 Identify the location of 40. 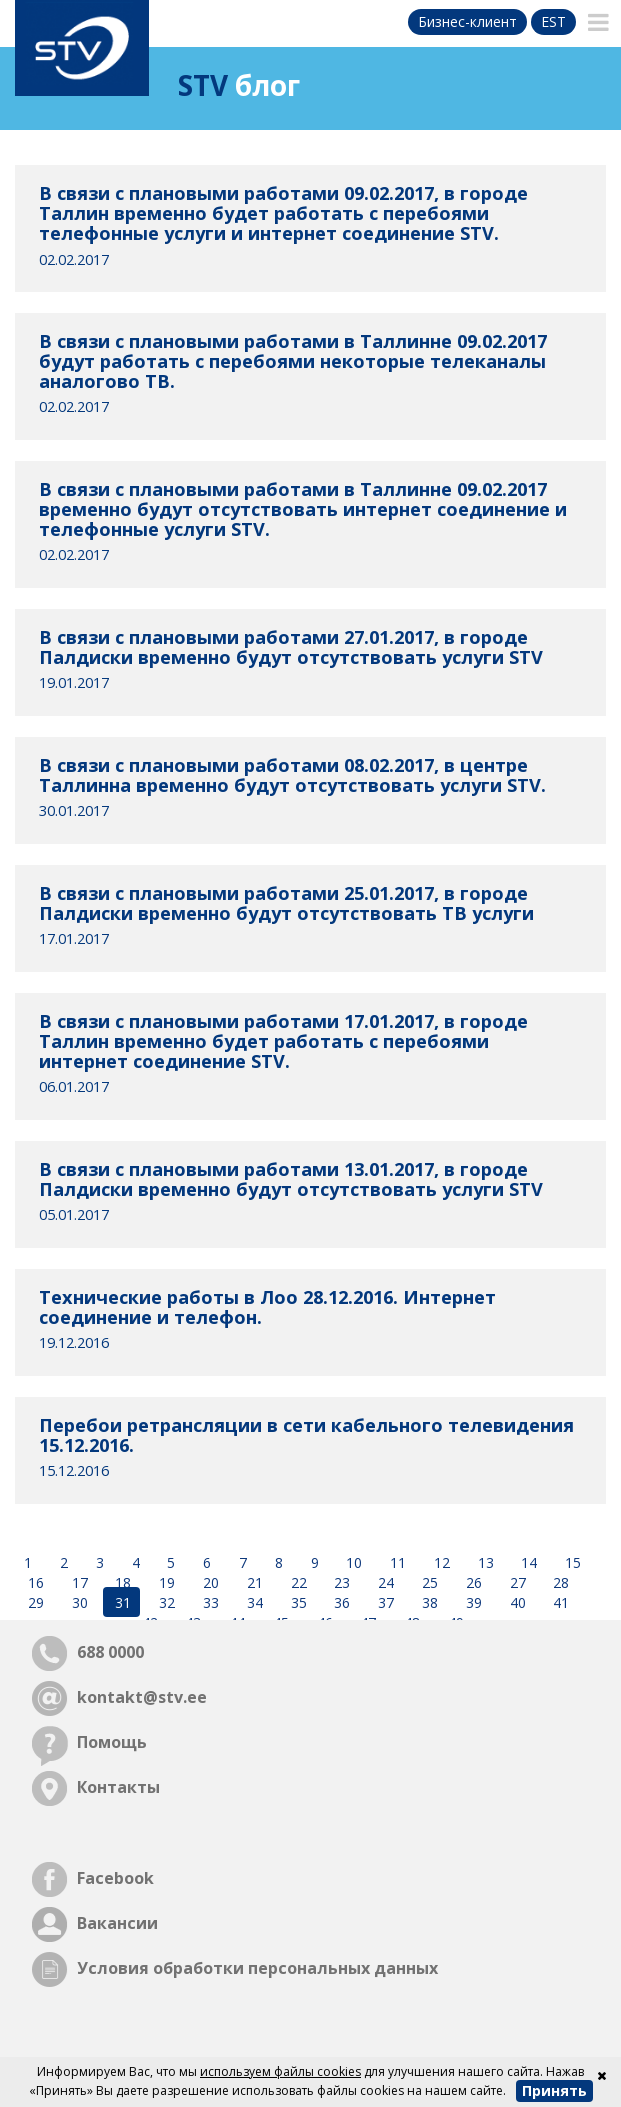
(516, 1602).